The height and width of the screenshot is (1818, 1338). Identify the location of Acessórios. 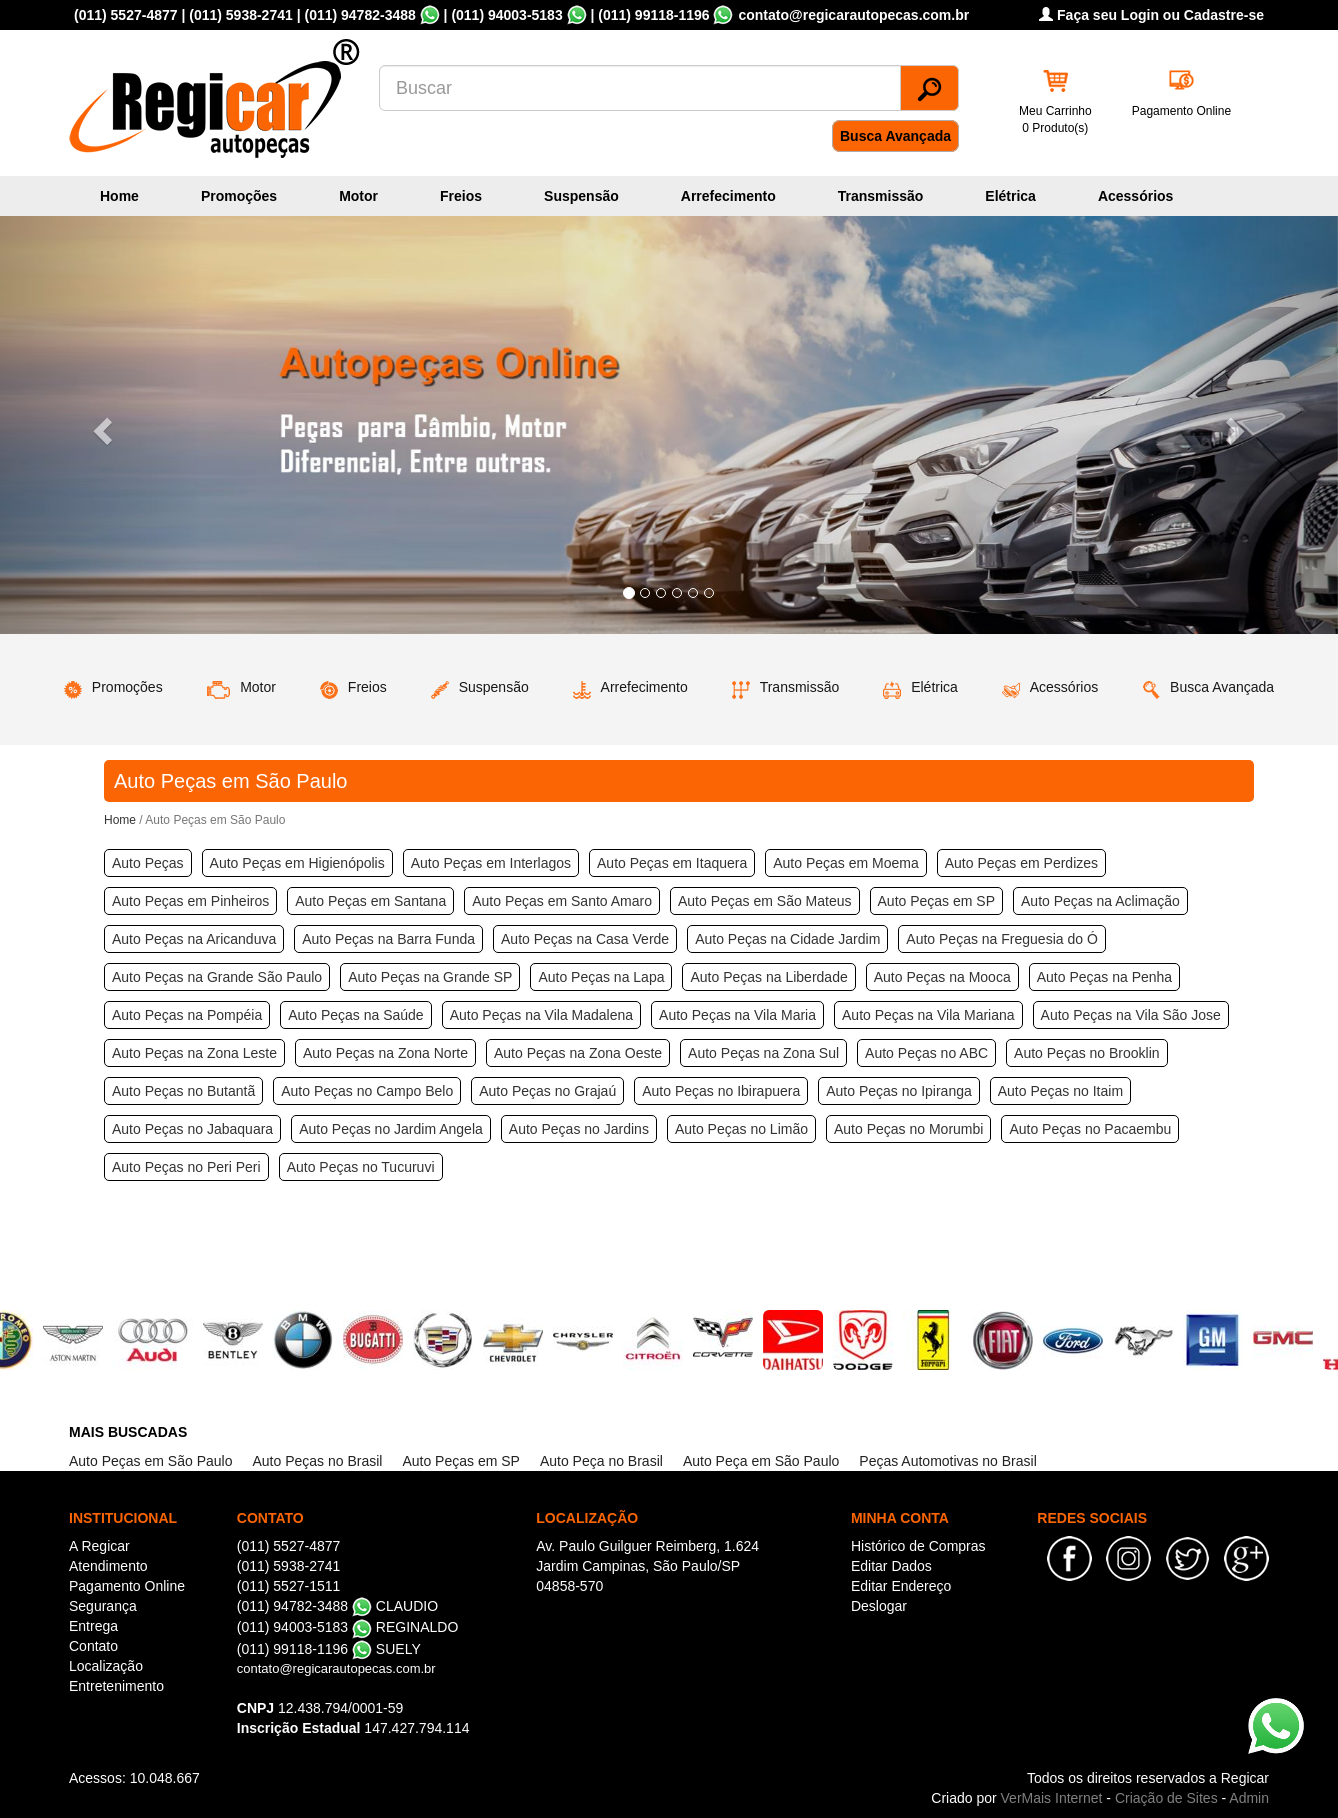
(1135, 196).